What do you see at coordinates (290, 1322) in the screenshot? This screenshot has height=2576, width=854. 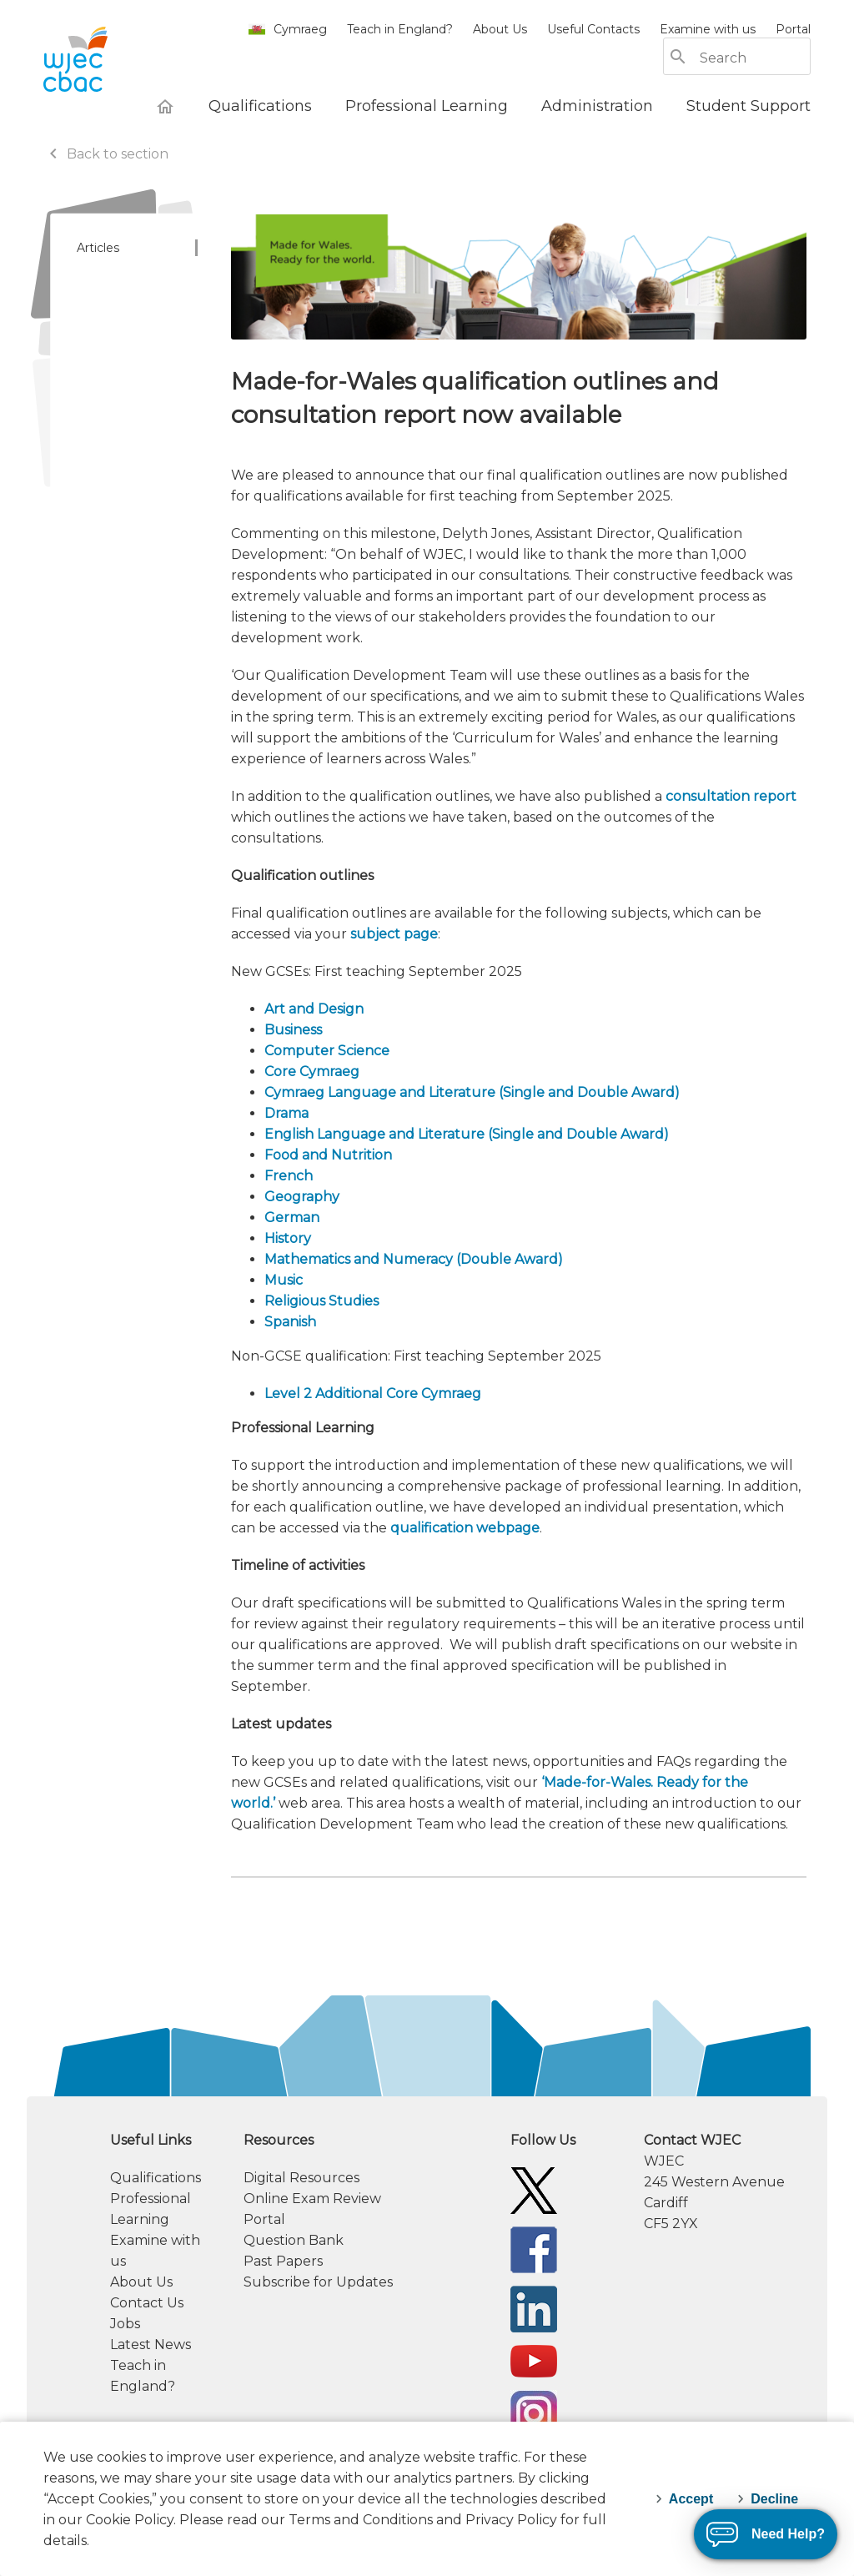 I see `Spanish` at bounding box center [290, 1322].